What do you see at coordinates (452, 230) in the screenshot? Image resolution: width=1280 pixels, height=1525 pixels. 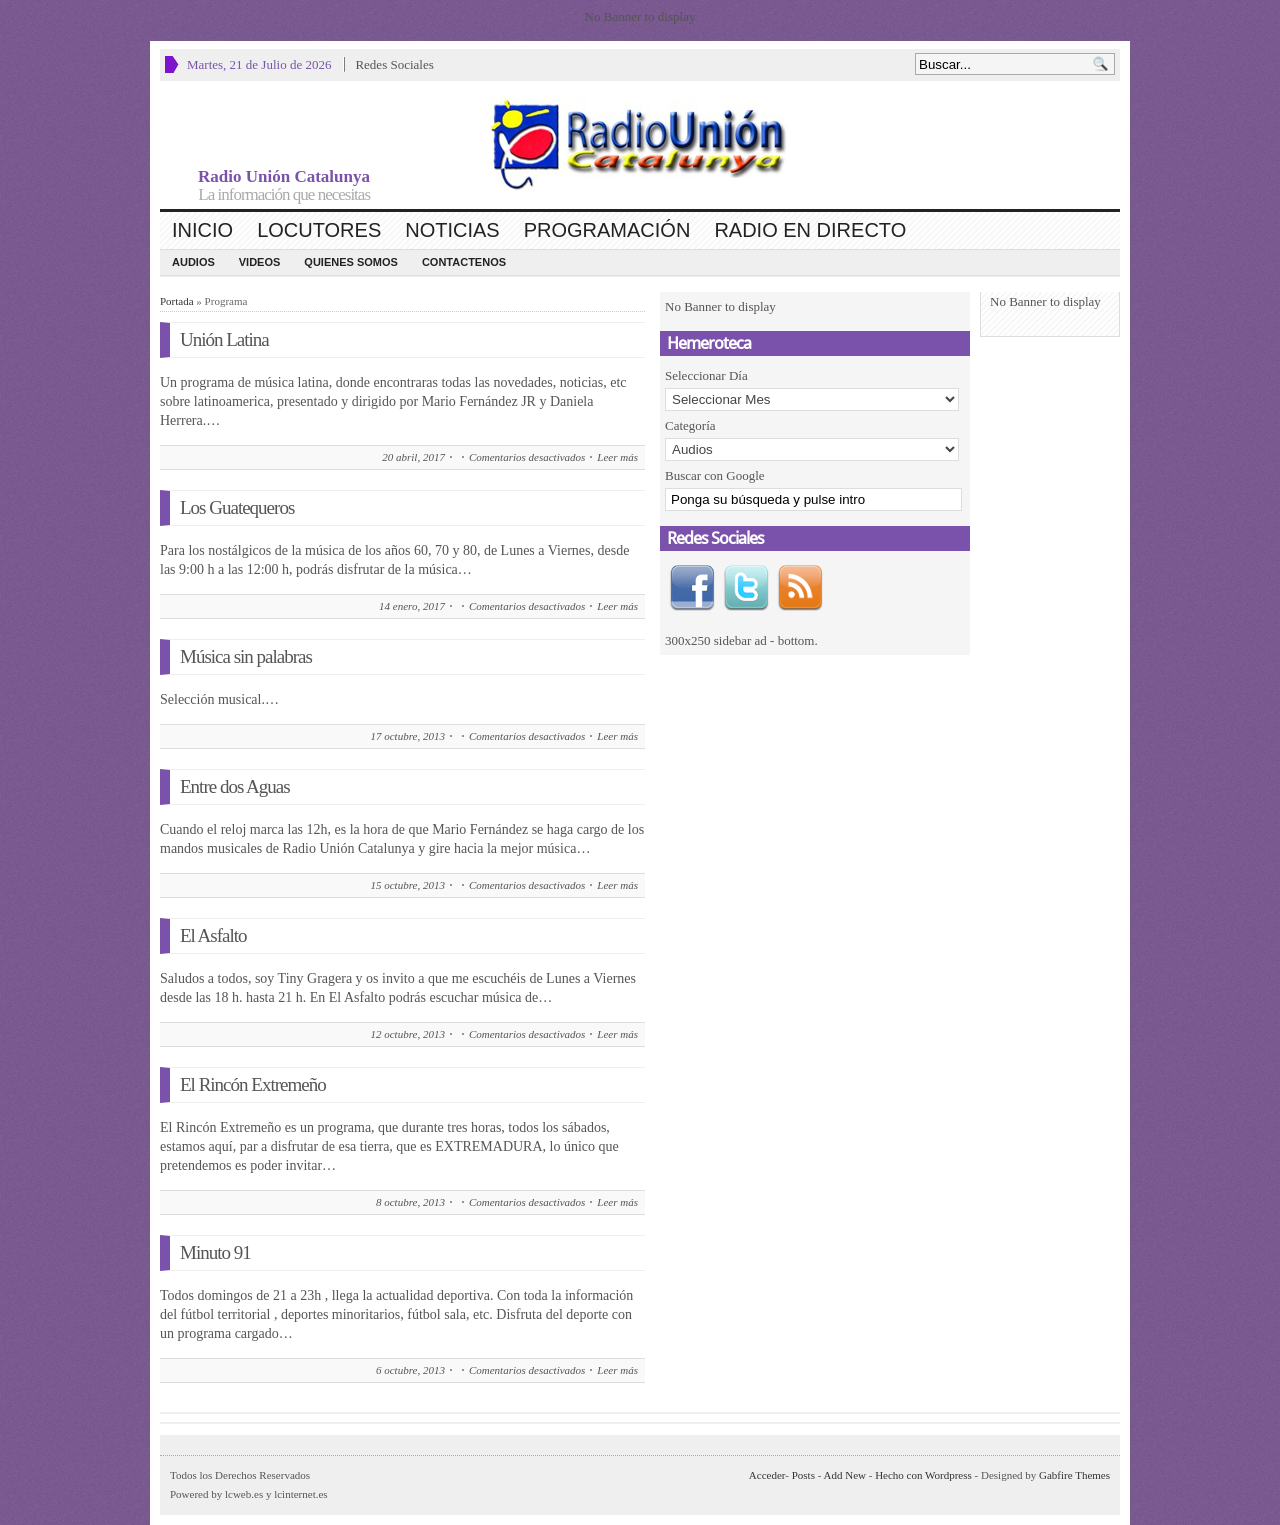 I see `Noticias` at bounding box center [452, 230].